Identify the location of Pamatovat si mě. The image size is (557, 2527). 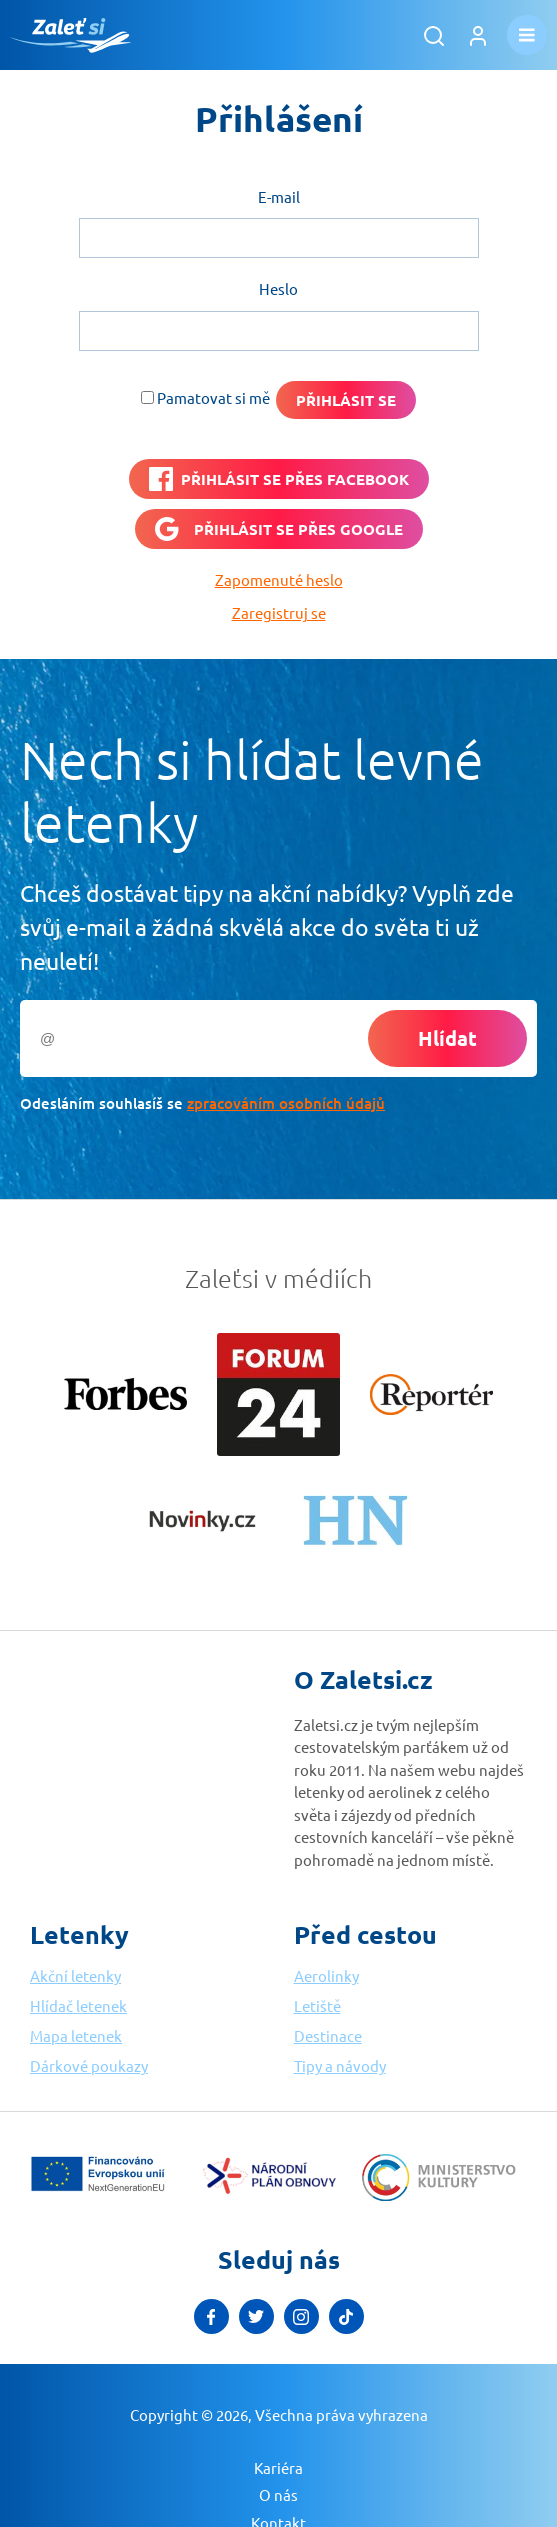
(213, 397).